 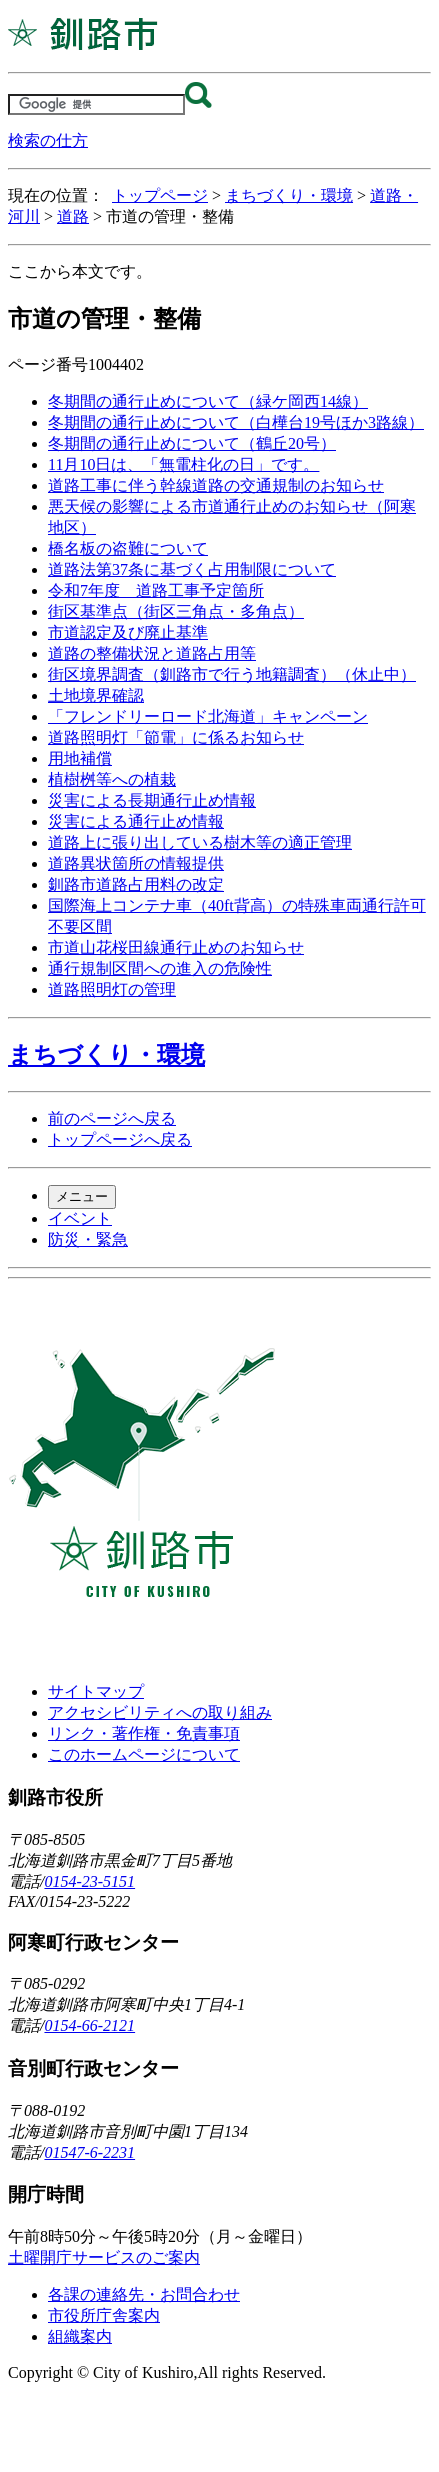 I want to click on 道路異状箇所の情報提供, so click(x=136, y=863).